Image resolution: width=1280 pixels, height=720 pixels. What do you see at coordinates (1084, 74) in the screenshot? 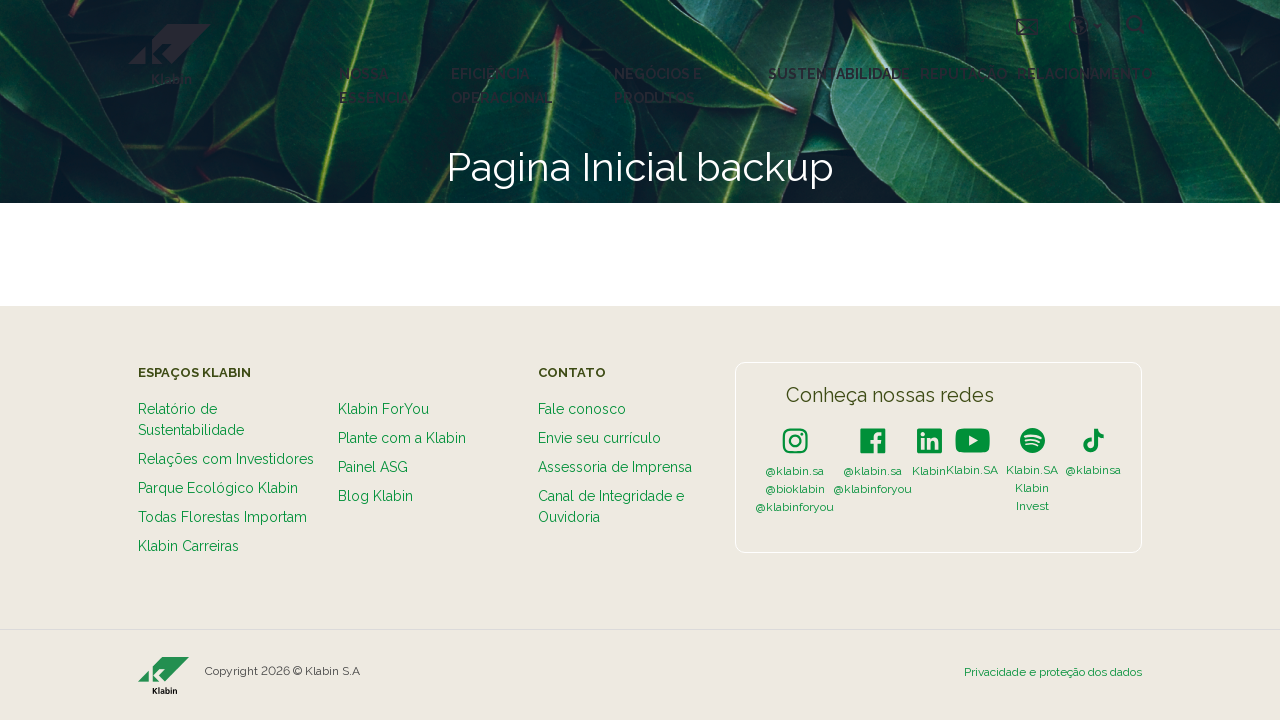
I see `Relacionamento` at bounding box center [1084, 74].